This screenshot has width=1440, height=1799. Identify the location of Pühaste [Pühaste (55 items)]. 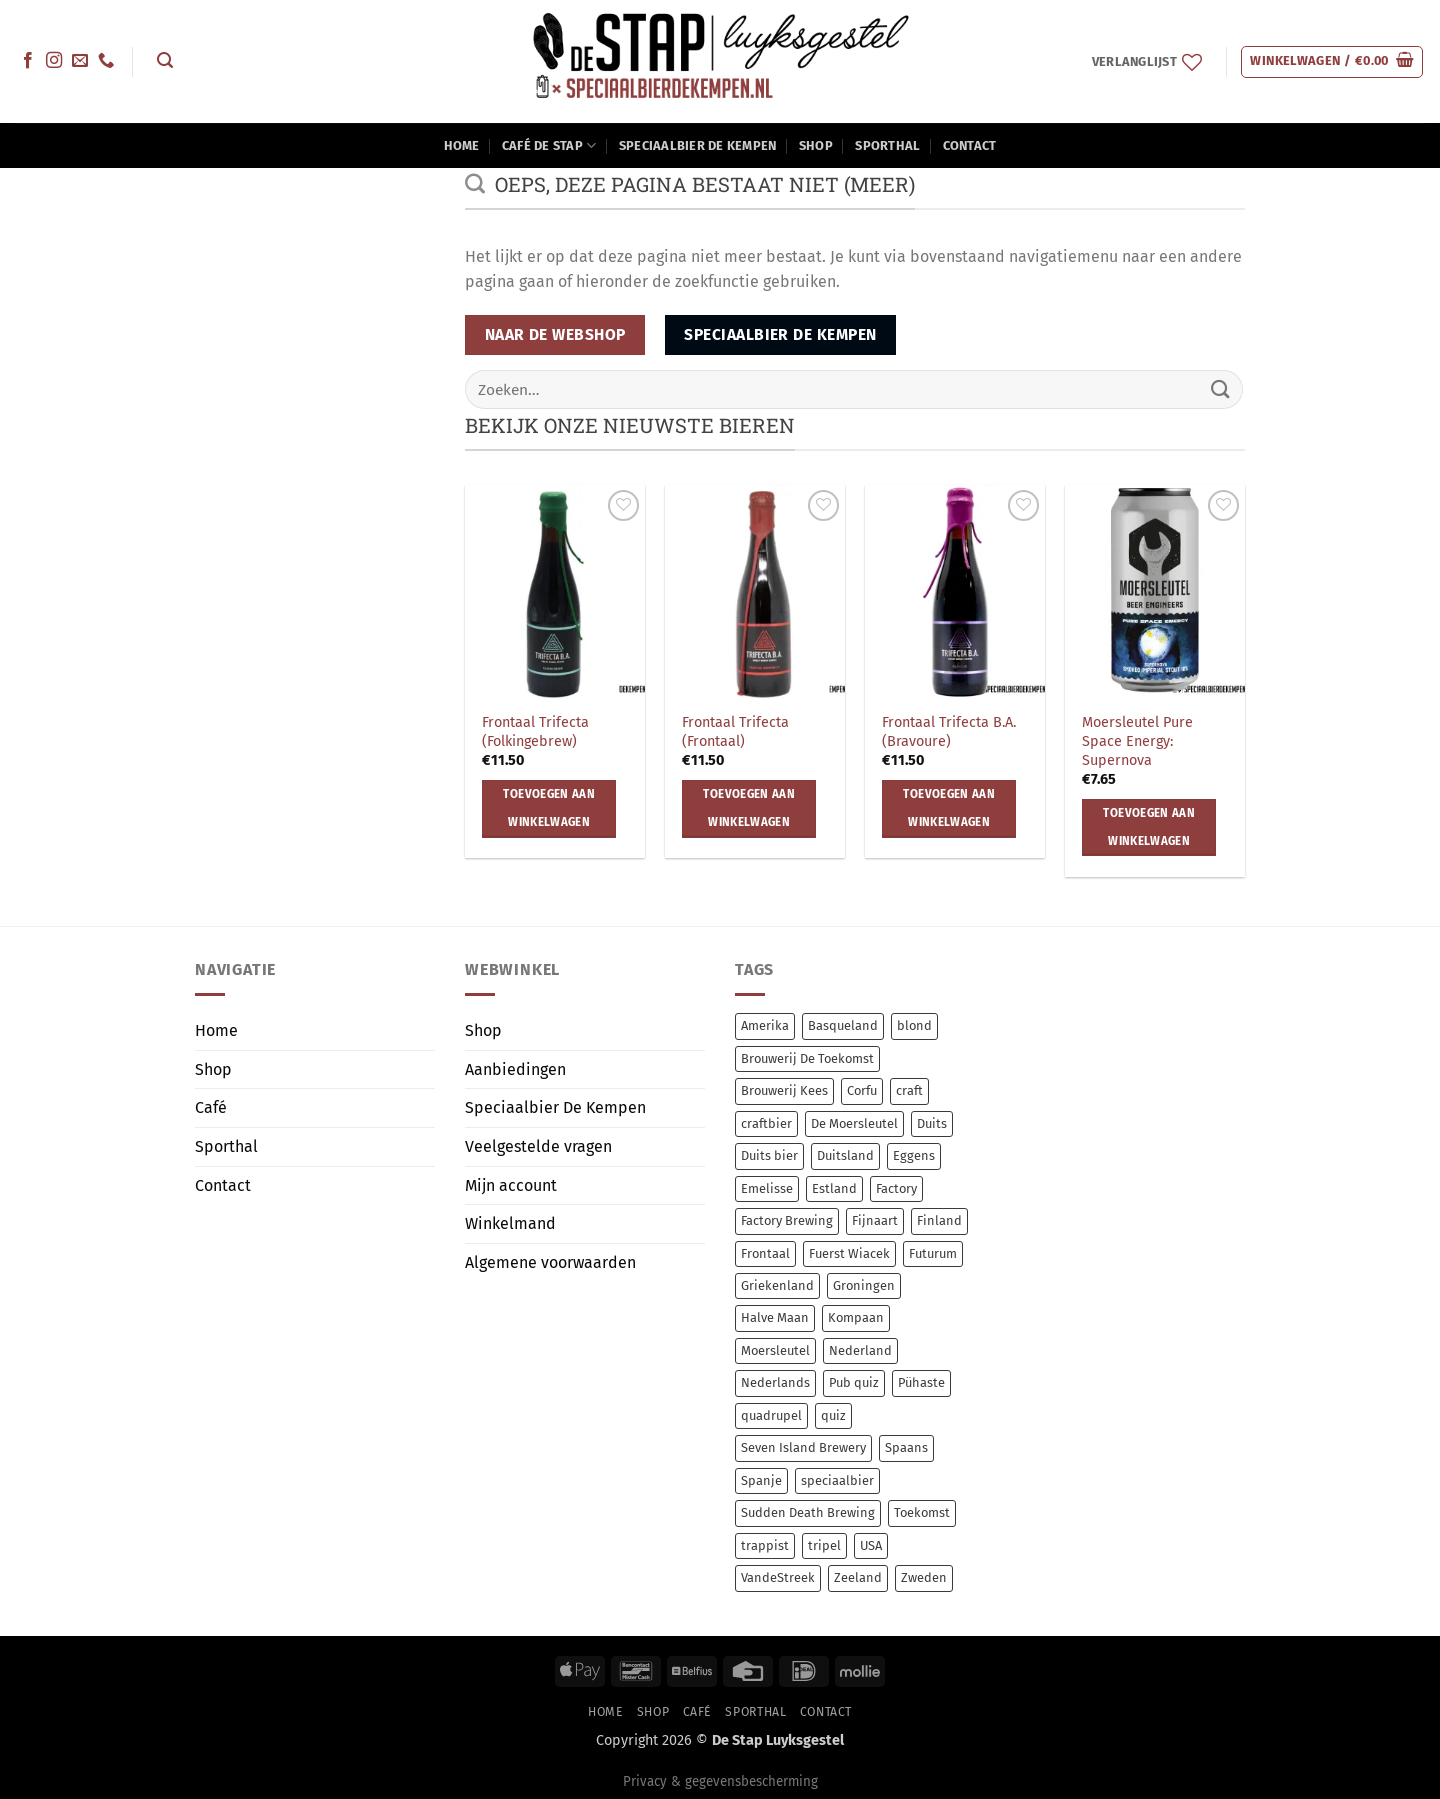
(921, 1382).